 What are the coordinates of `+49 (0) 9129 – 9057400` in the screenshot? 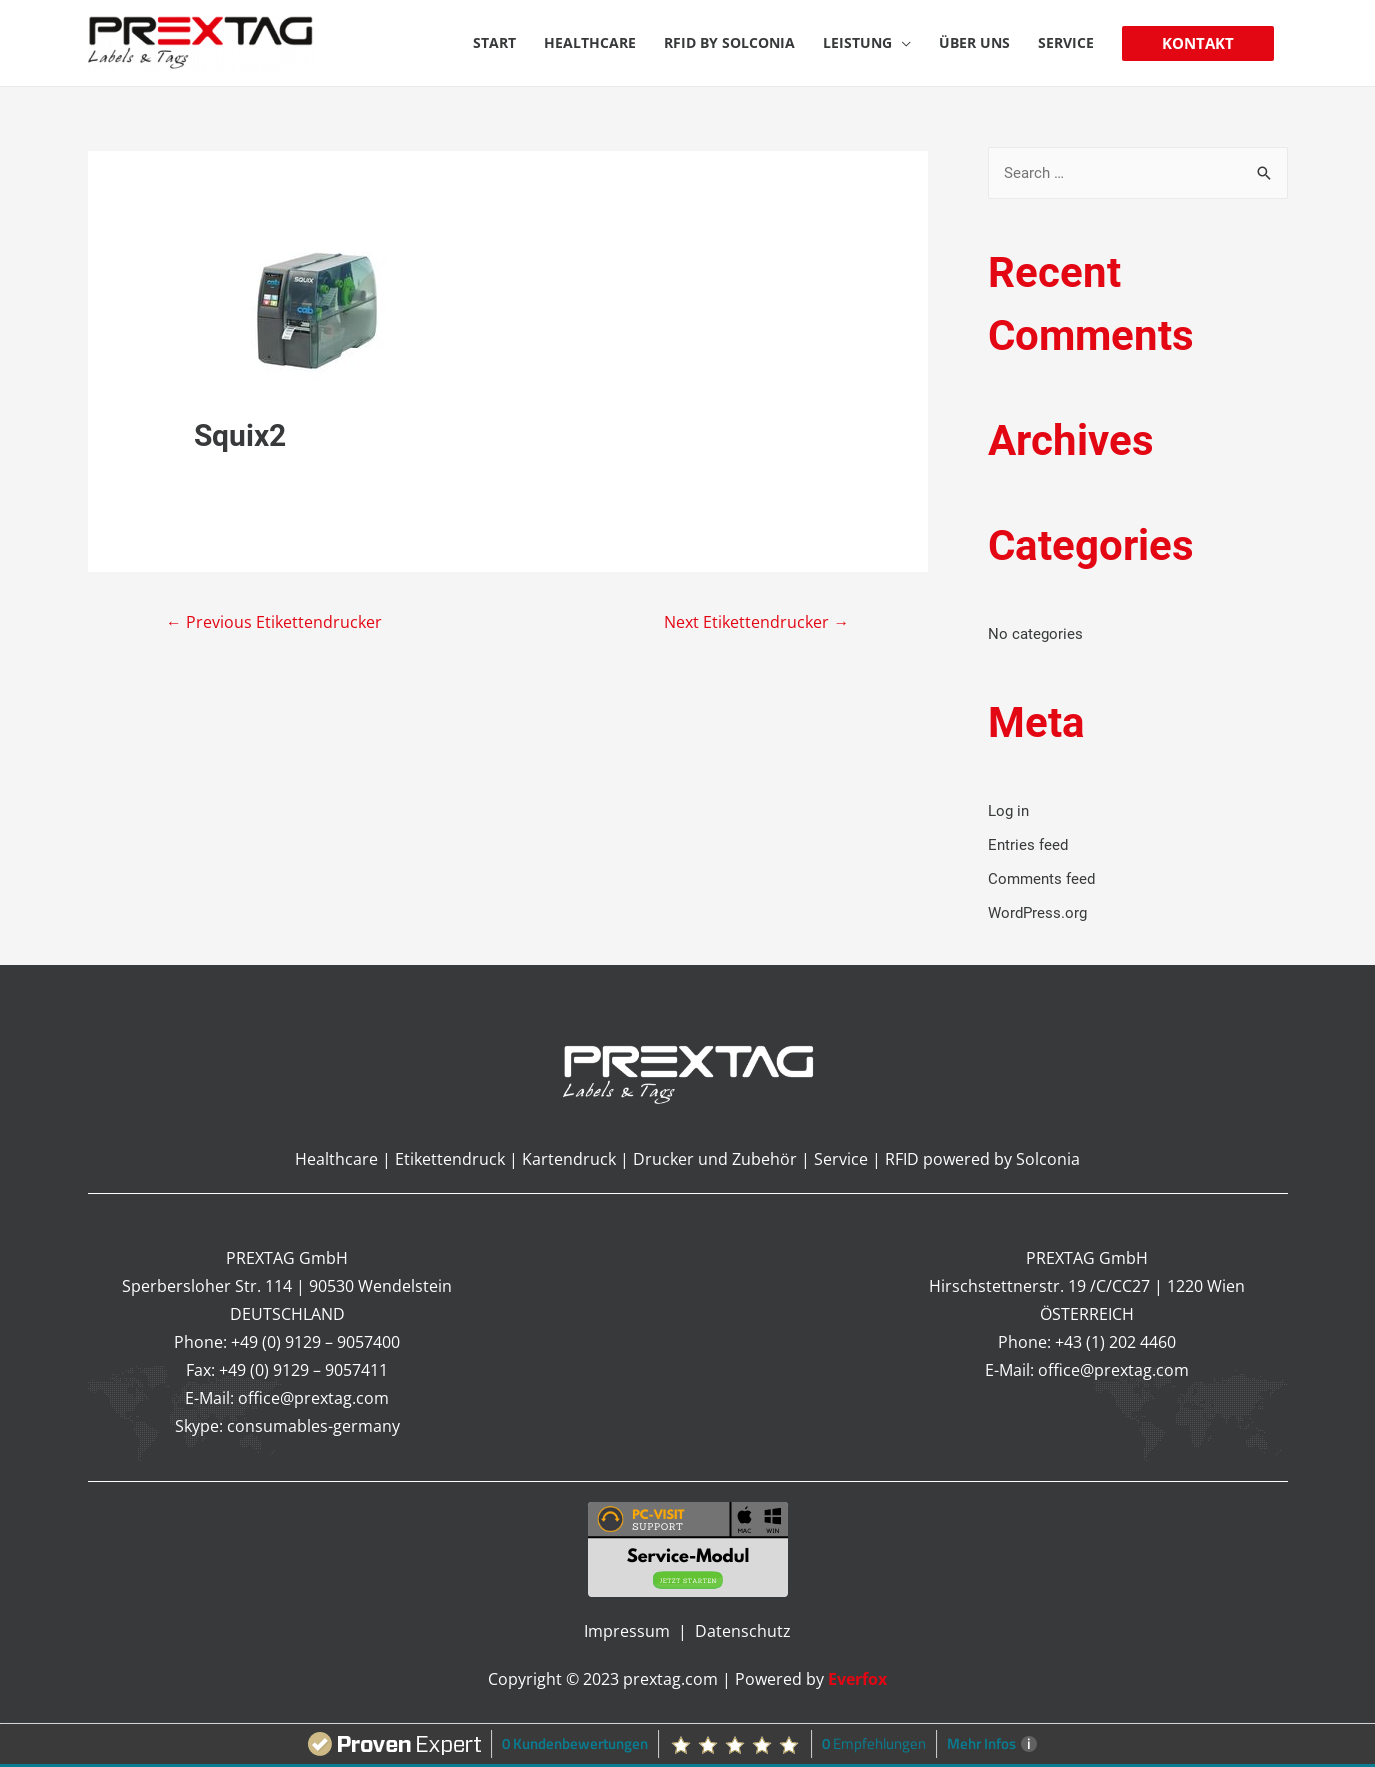 It's located at (315, 1342).